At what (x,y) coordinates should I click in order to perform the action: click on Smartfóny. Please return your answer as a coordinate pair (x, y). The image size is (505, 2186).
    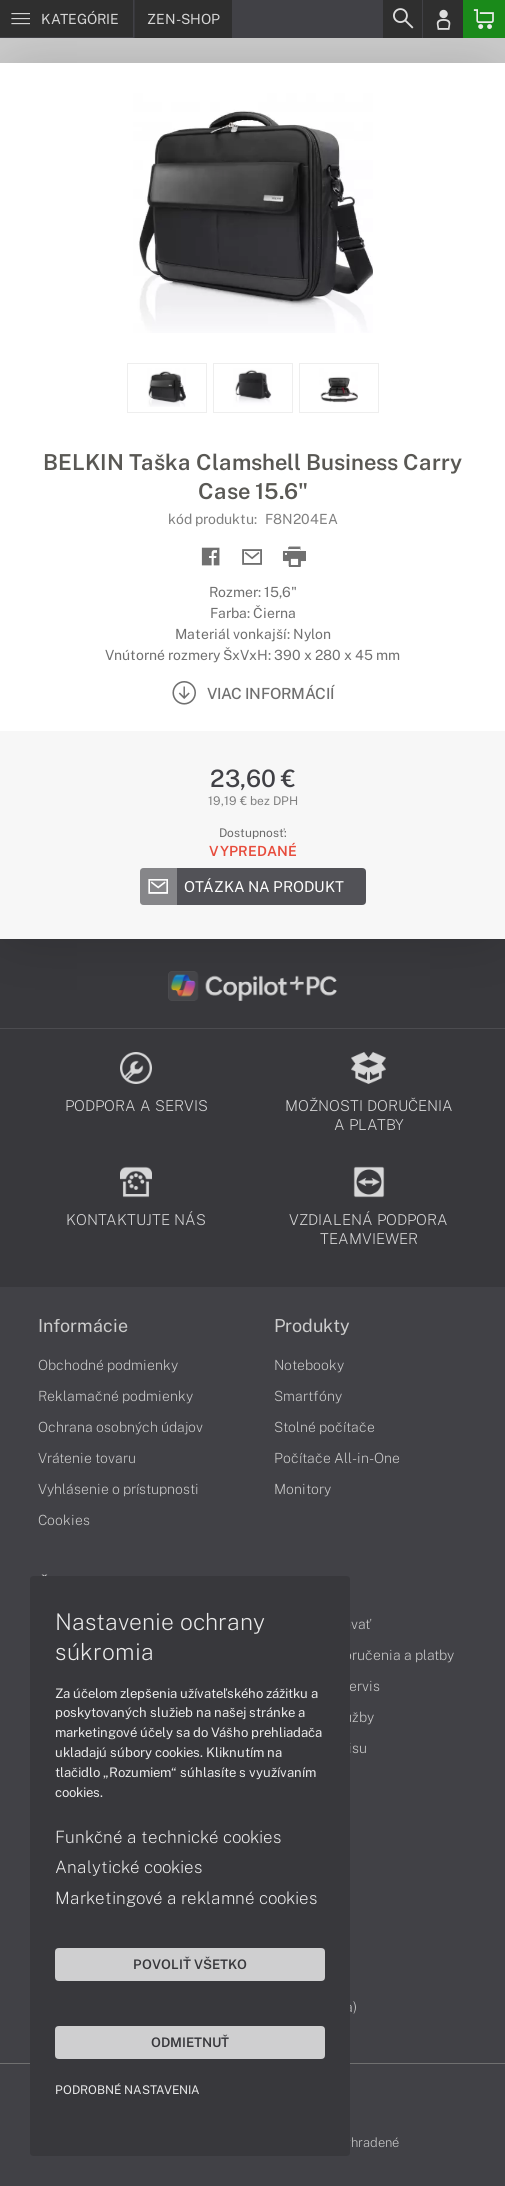
    Looking at the image, I should click on (308, 1396).